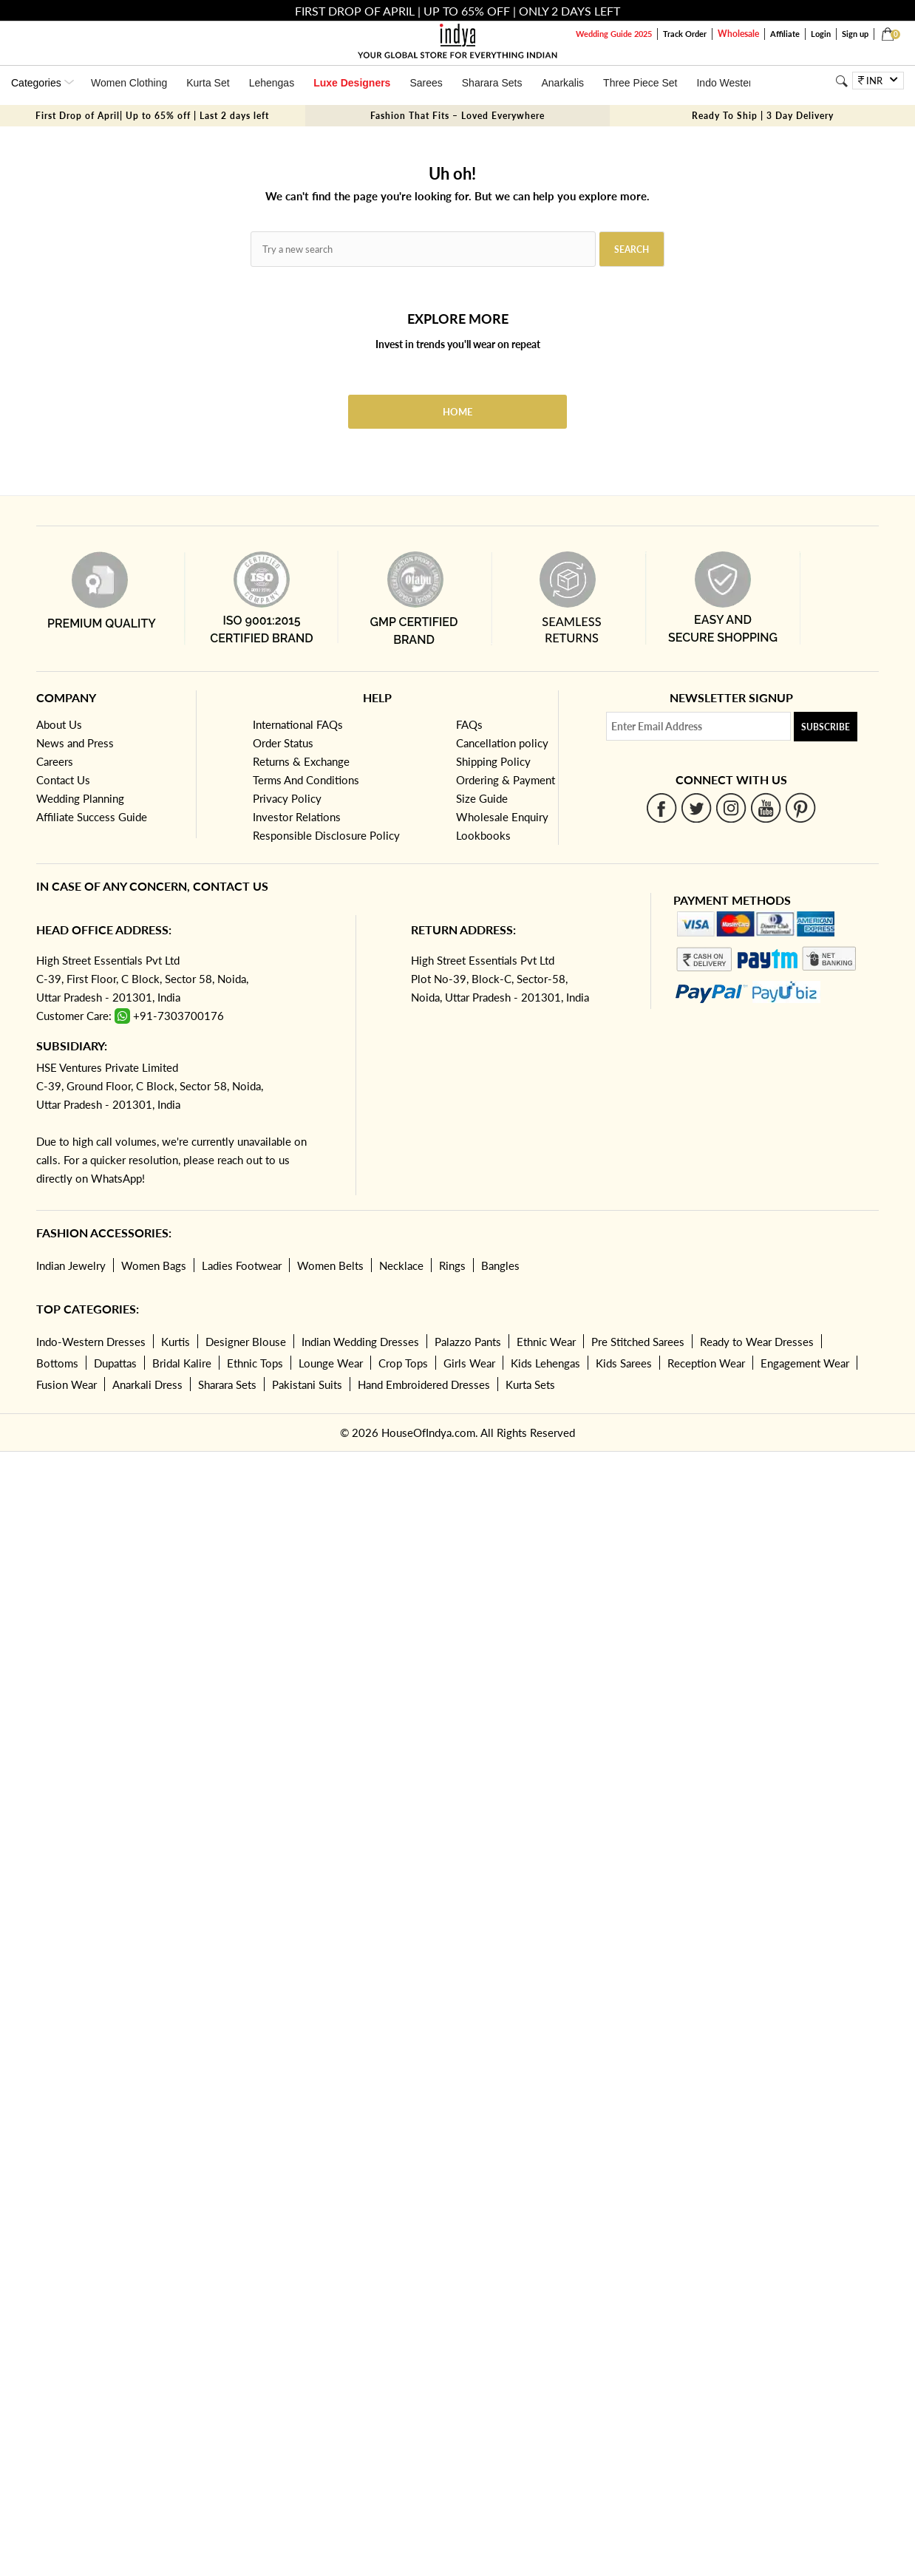  I want to click on Sarees, so click(425, 83).